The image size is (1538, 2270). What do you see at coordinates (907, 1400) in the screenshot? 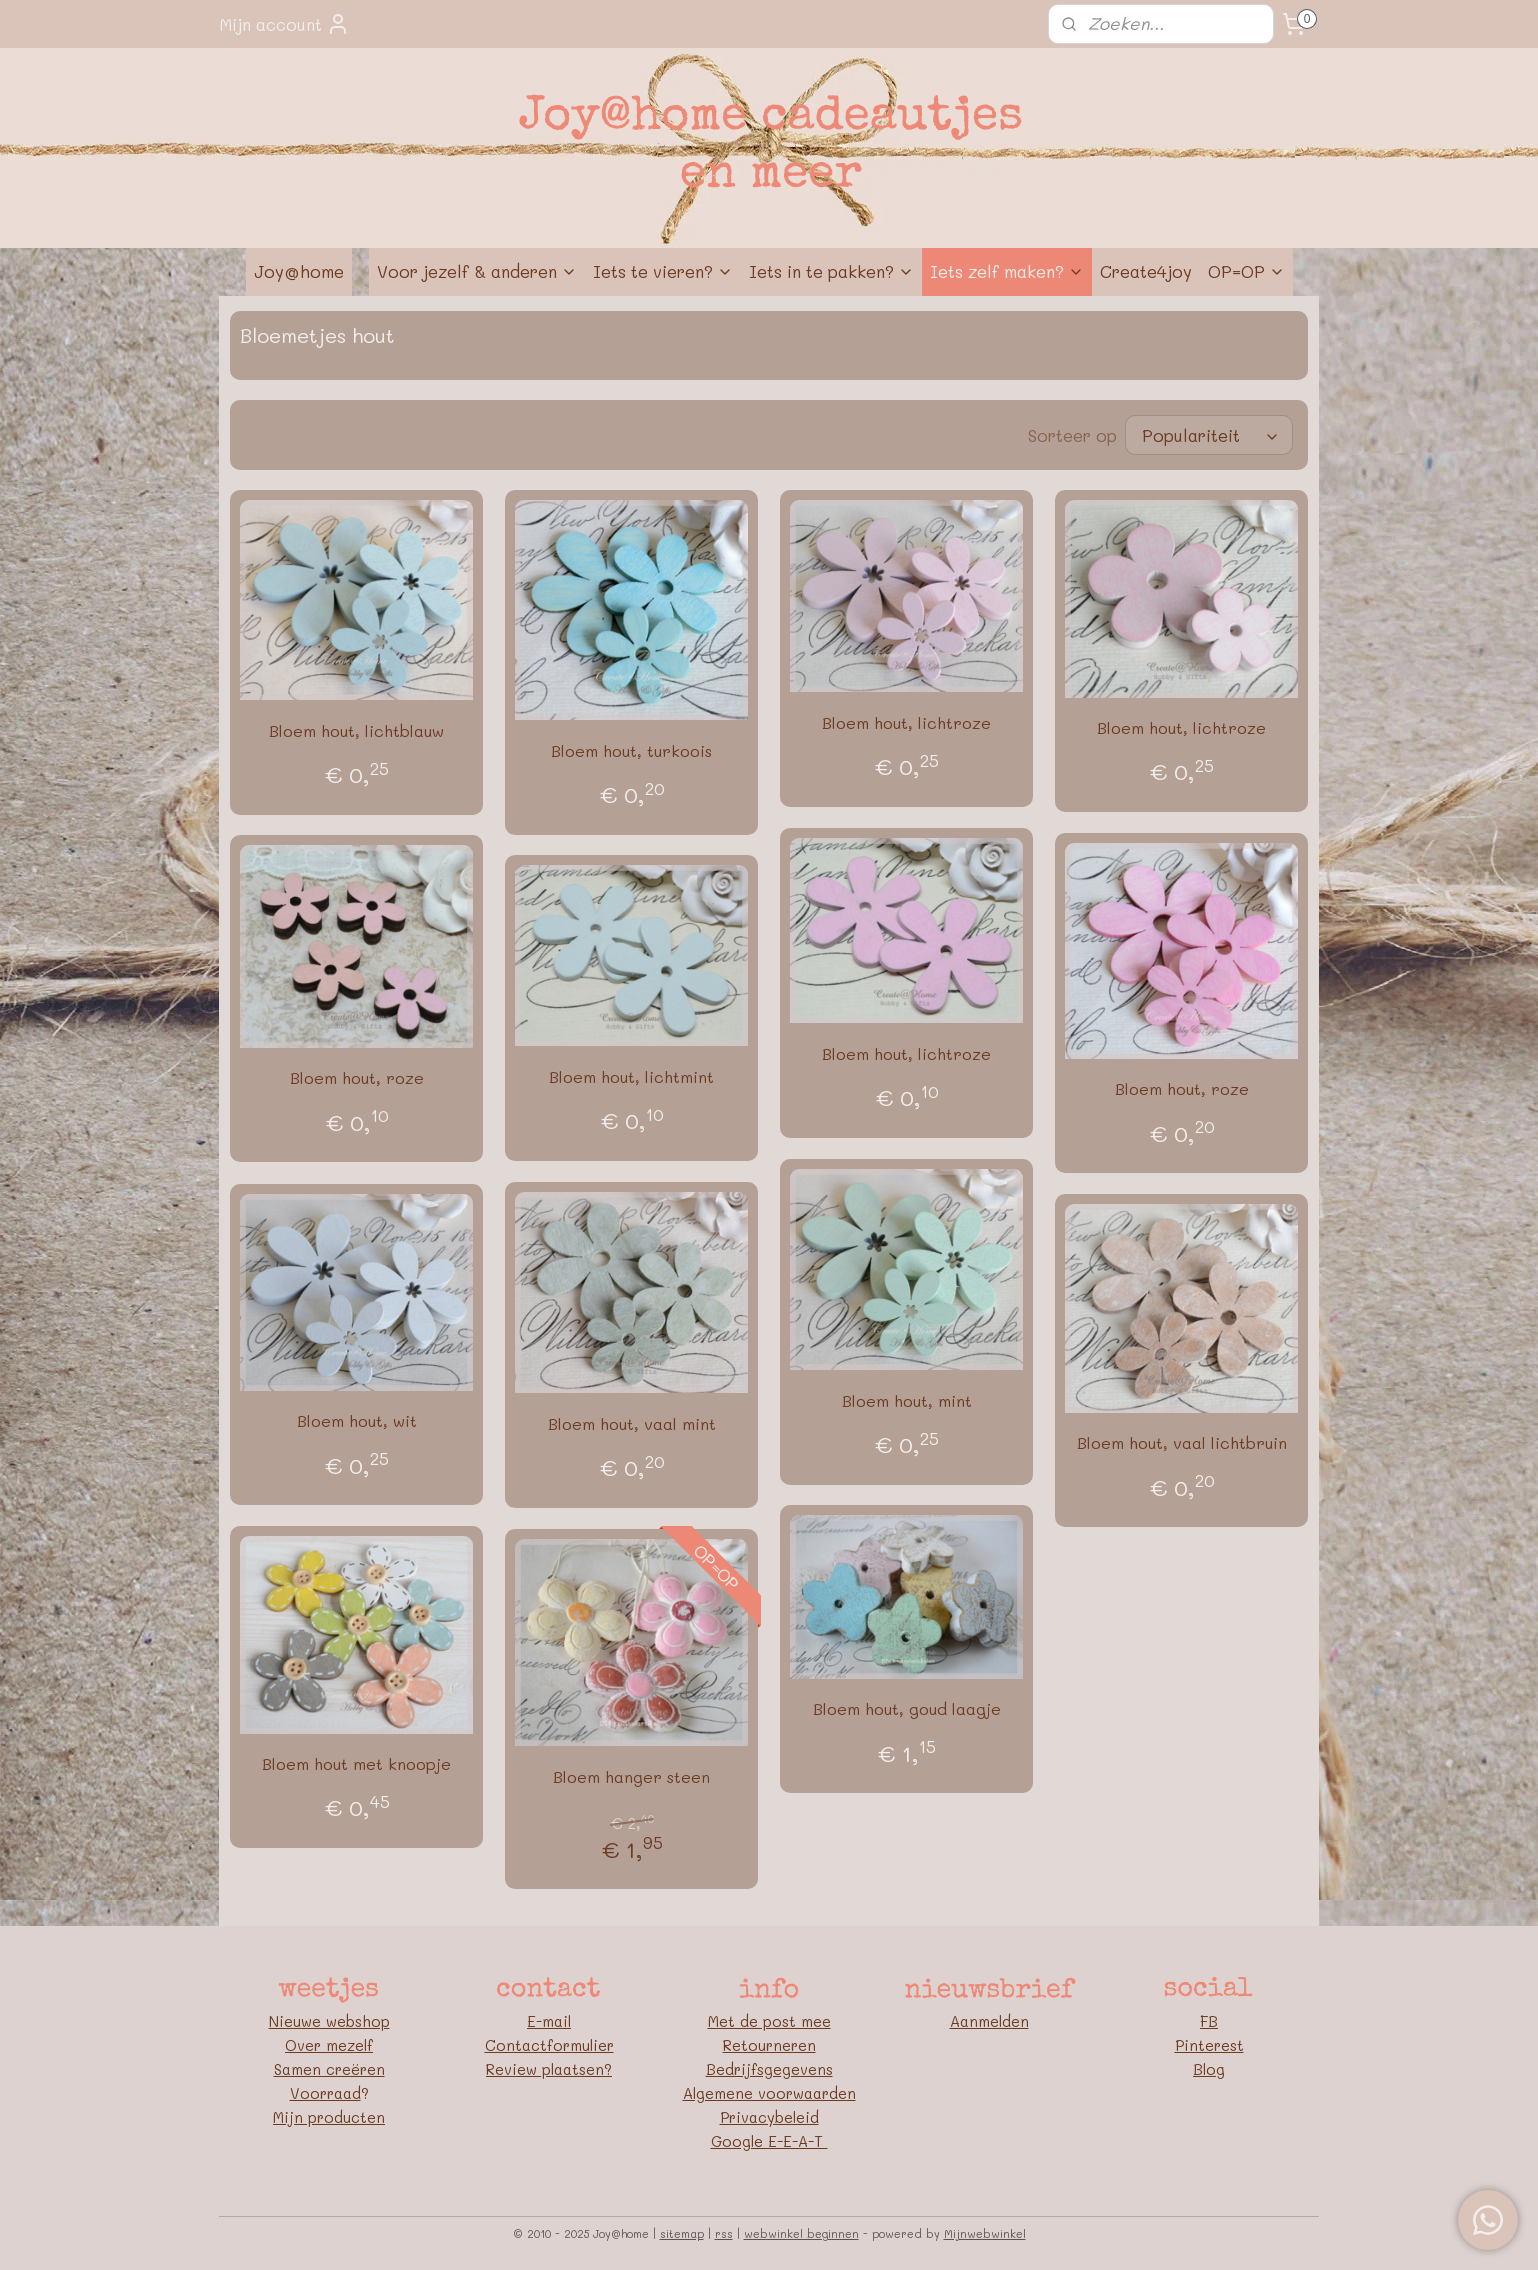
I see `Bloem hout, mint` at bounding box center [907, 1400].